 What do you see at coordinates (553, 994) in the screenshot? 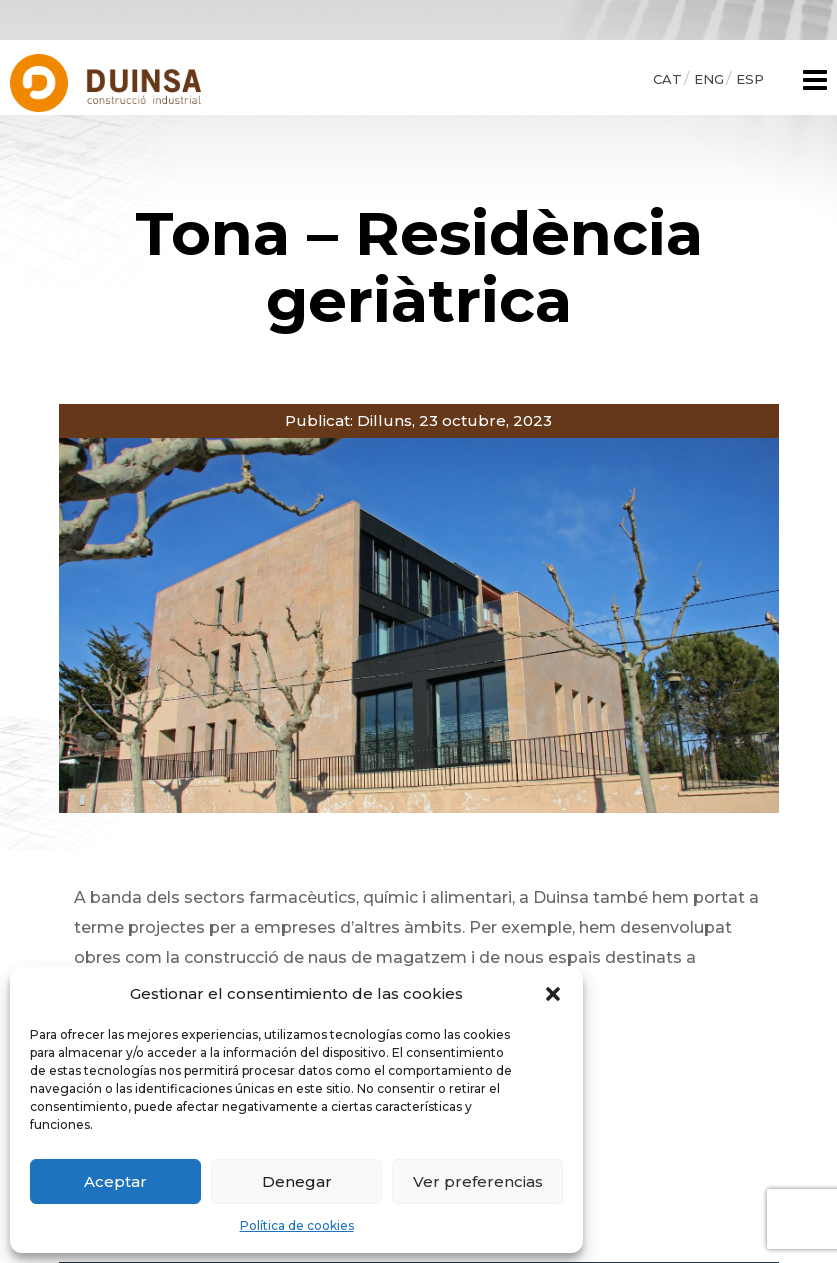
I see `[button]` at bounding box center [553, 994].